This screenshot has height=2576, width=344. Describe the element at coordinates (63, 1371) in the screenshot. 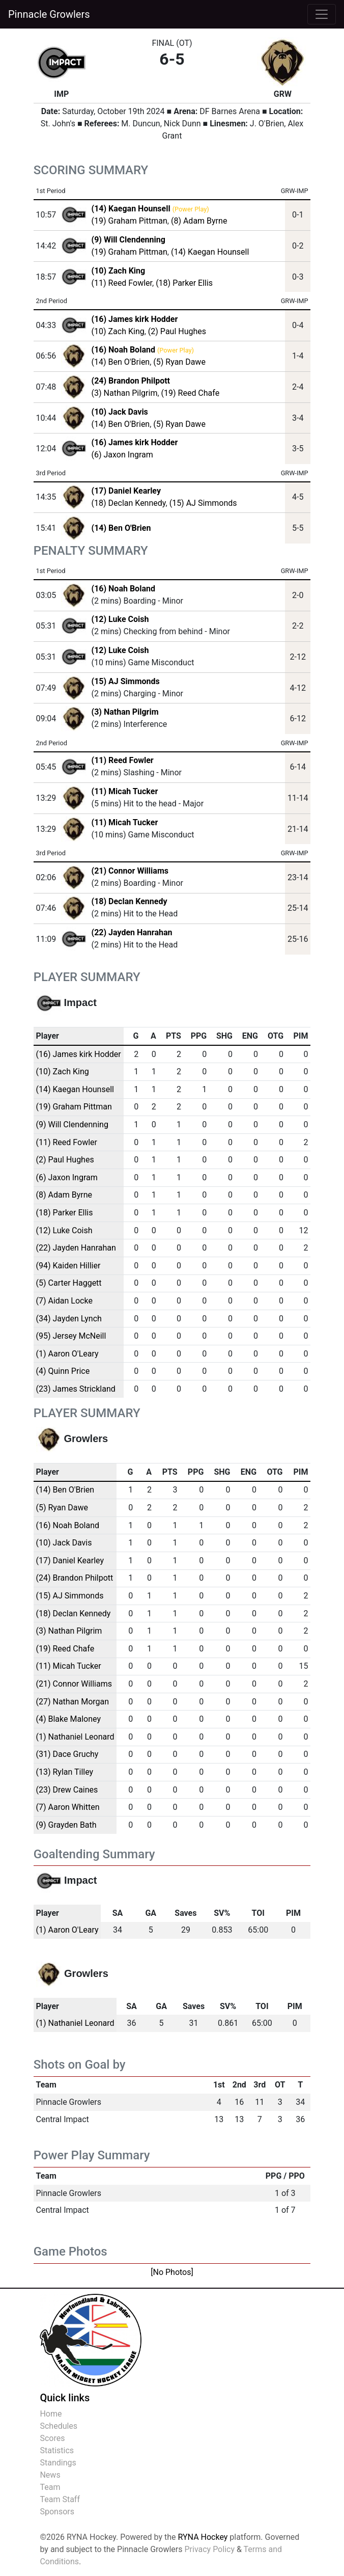

I see `(4) Quinn Price` at that location.